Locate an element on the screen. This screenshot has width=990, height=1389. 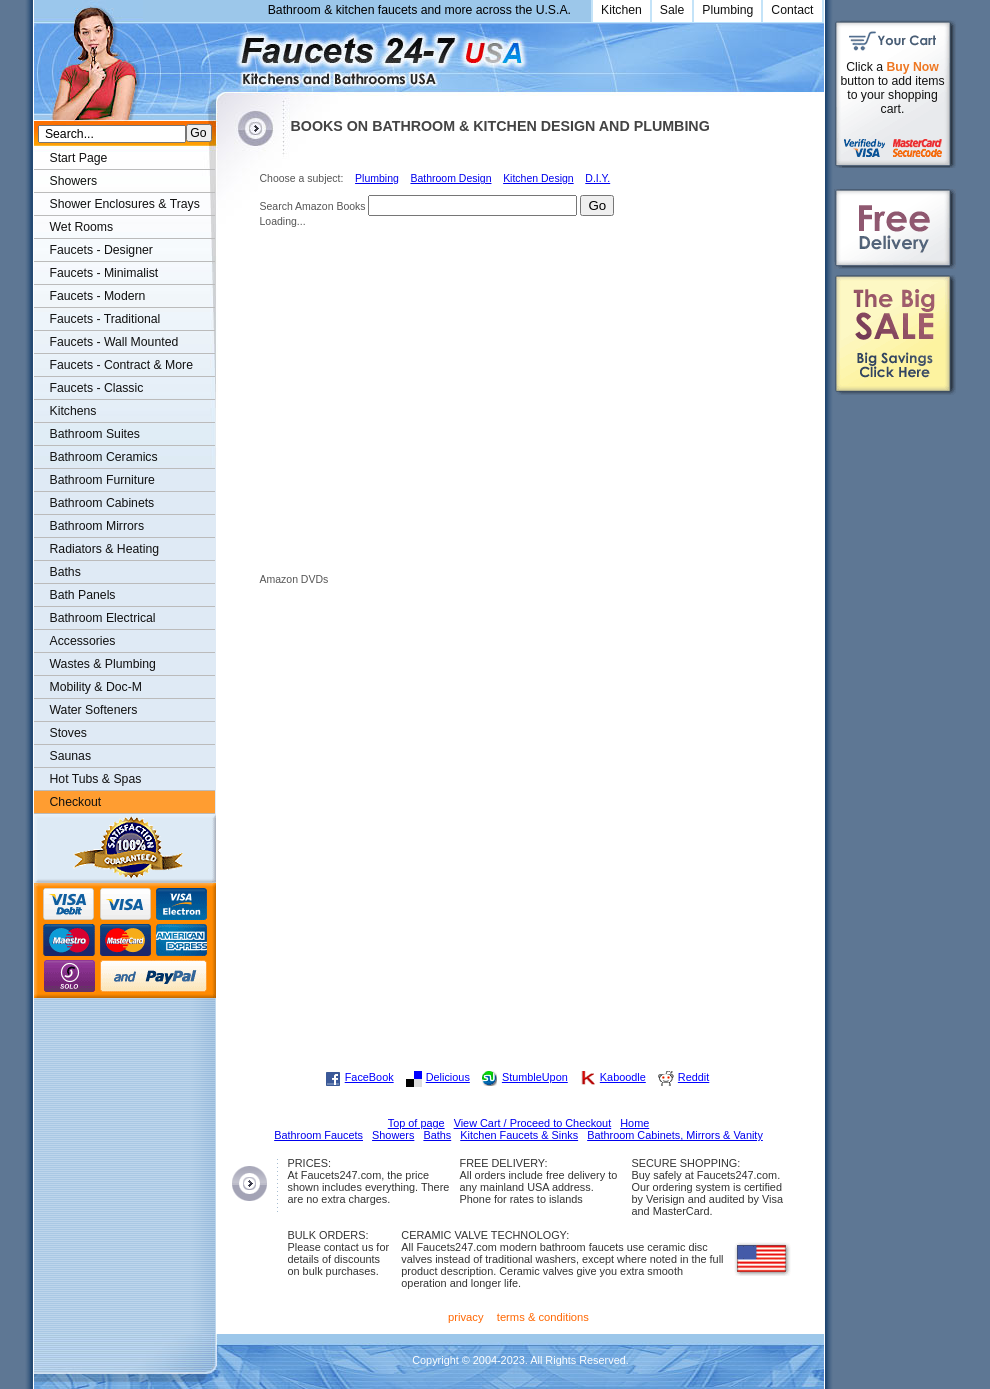
Faucets - Contract & More is located at coordinates (121, 365).